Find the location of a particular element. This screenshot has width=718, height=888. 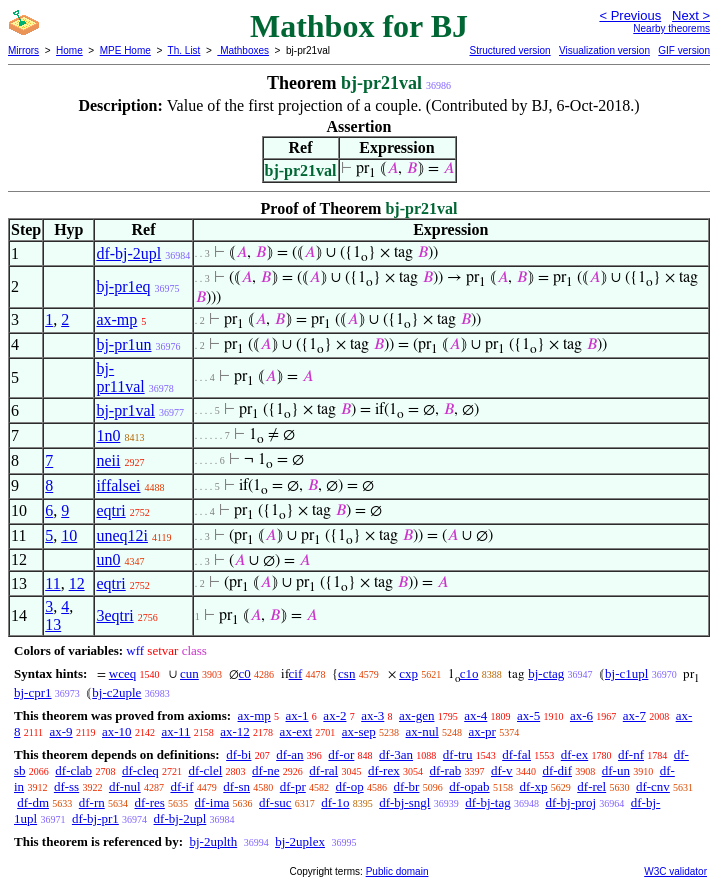

ax-1 is located at coordinates (297, 715).